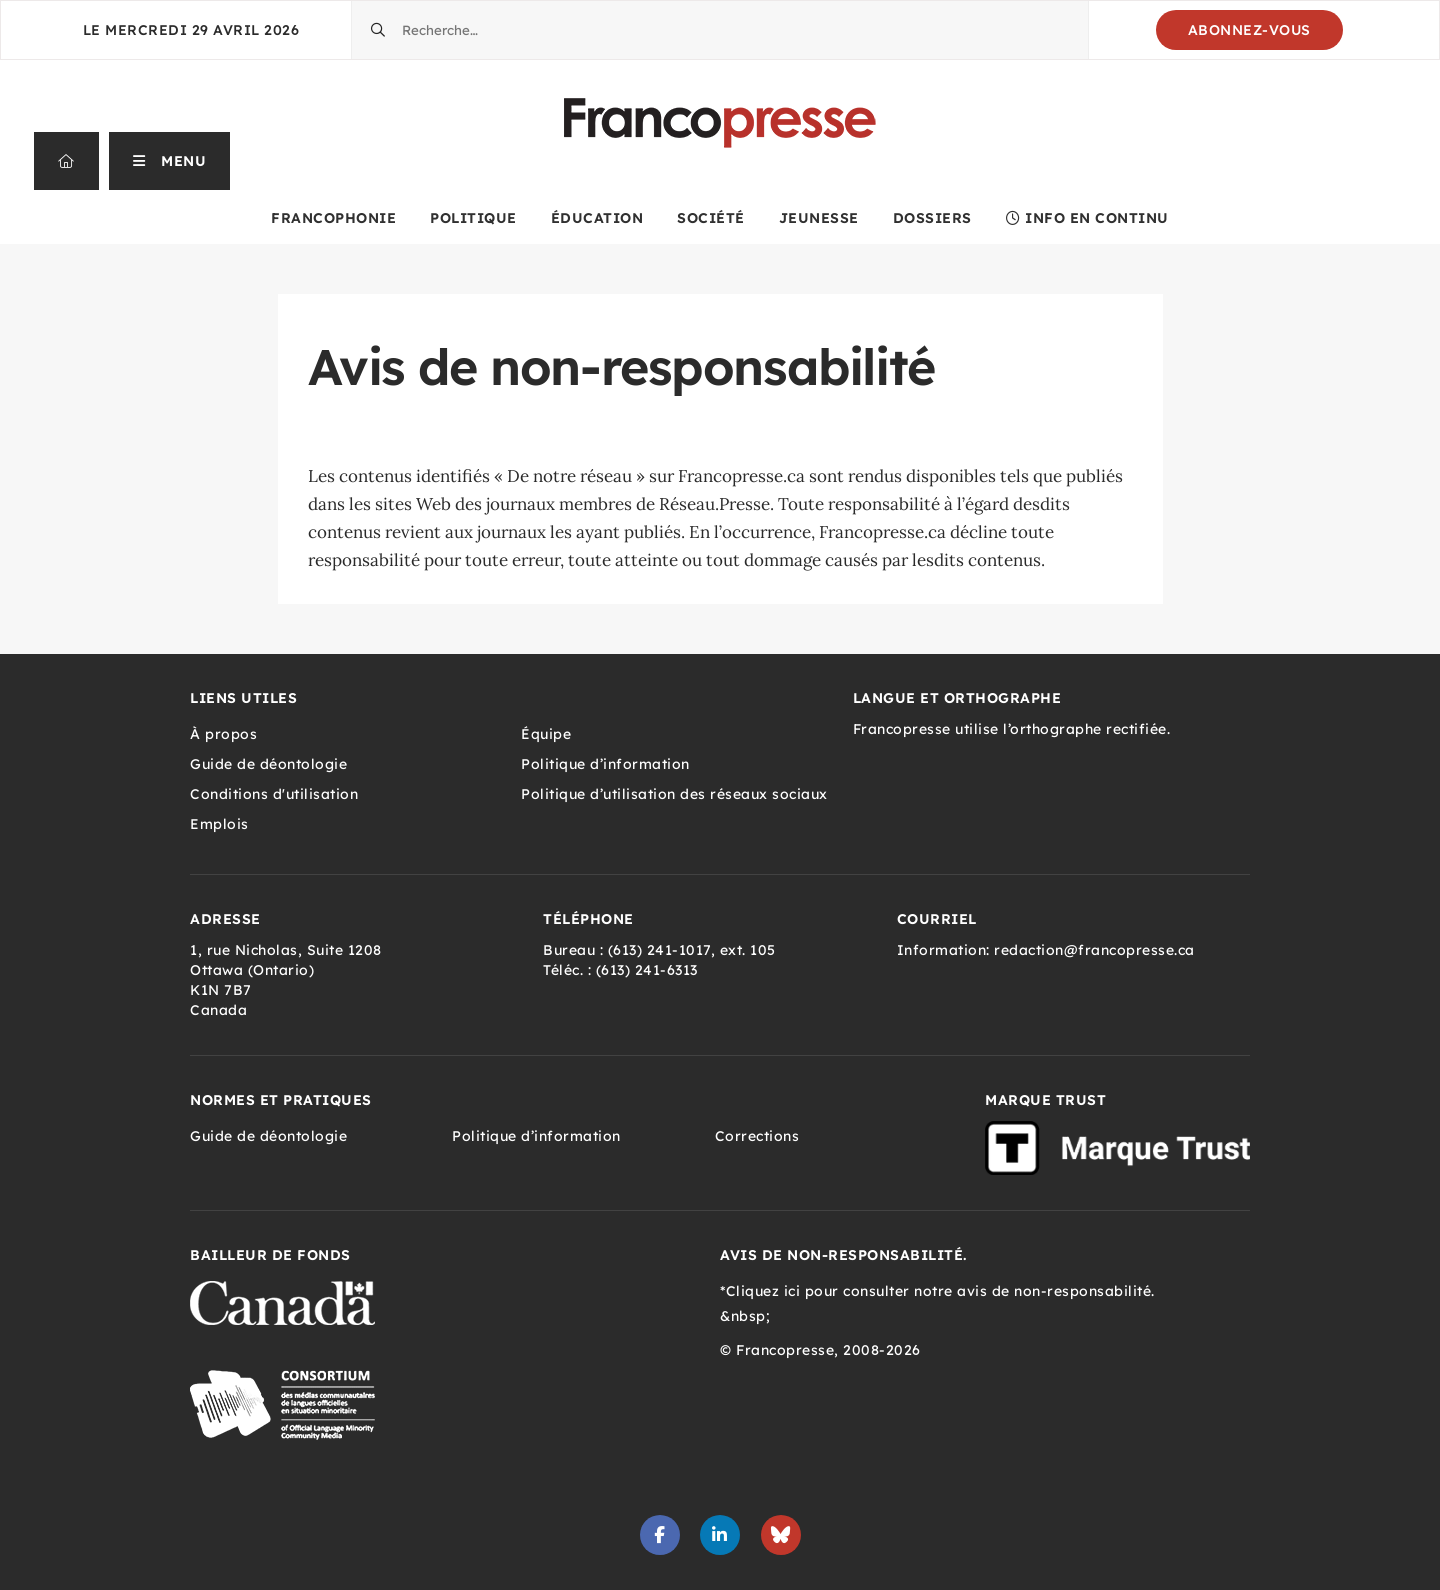 The height and width of the screenshot is (1590, 1440). Describe the element at coordinates (333, 218) in the screenshot. I see `Francophonie` at that location.